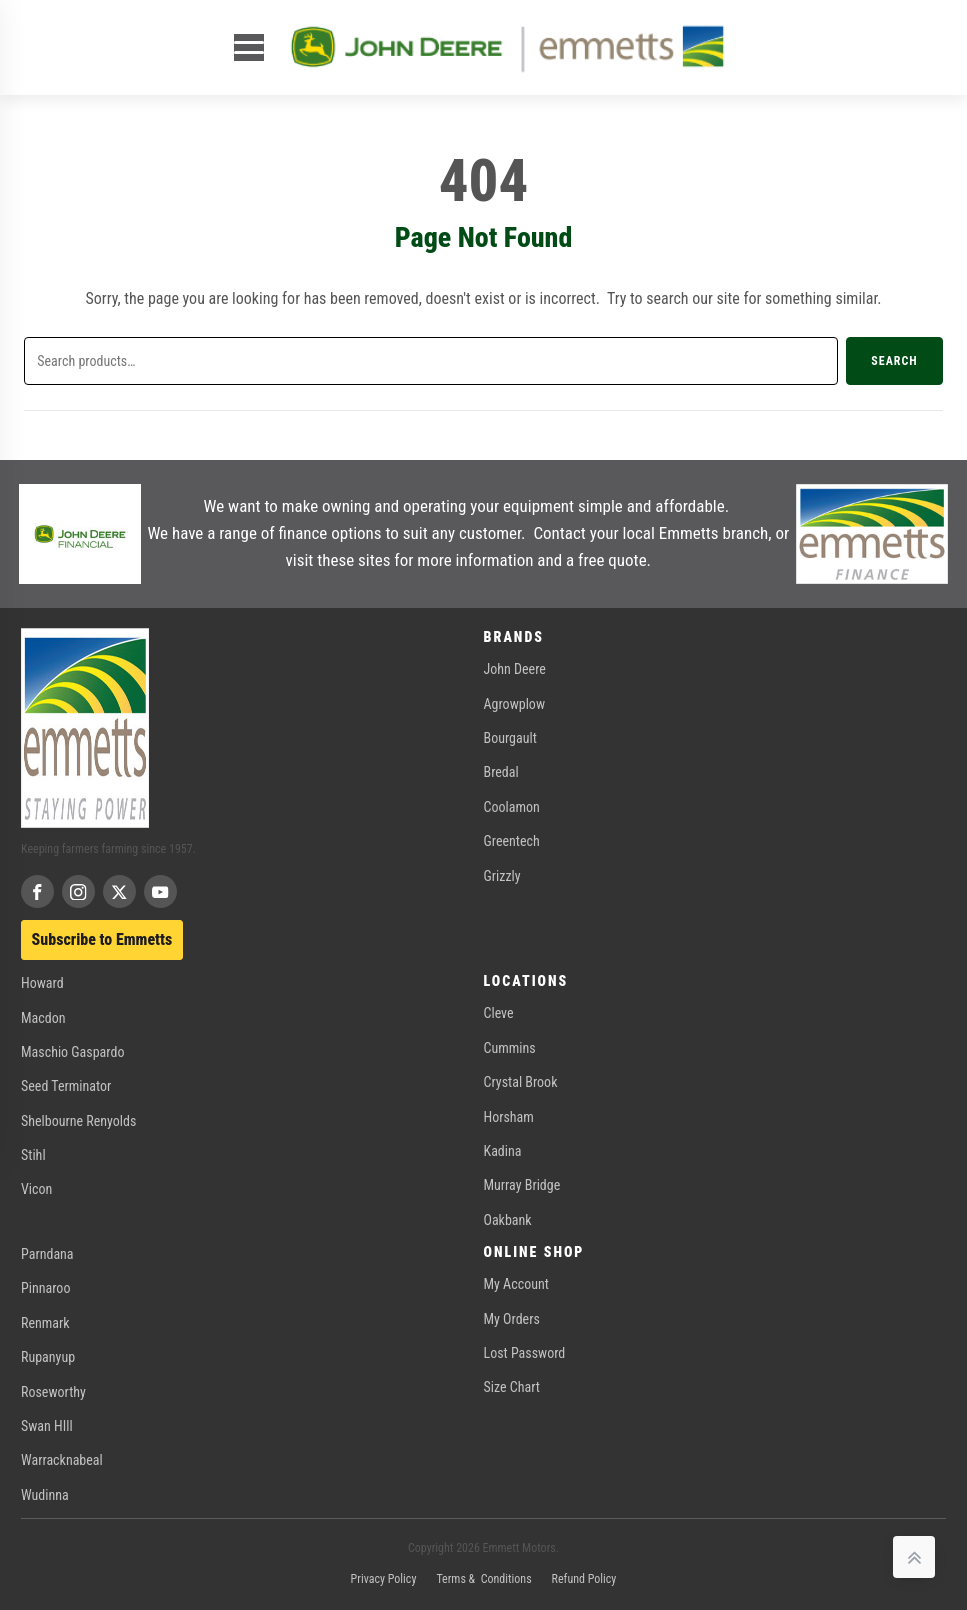  Describe the element at coordinates (512, 1319) in the screenshot. I see `My Orders` at that location.